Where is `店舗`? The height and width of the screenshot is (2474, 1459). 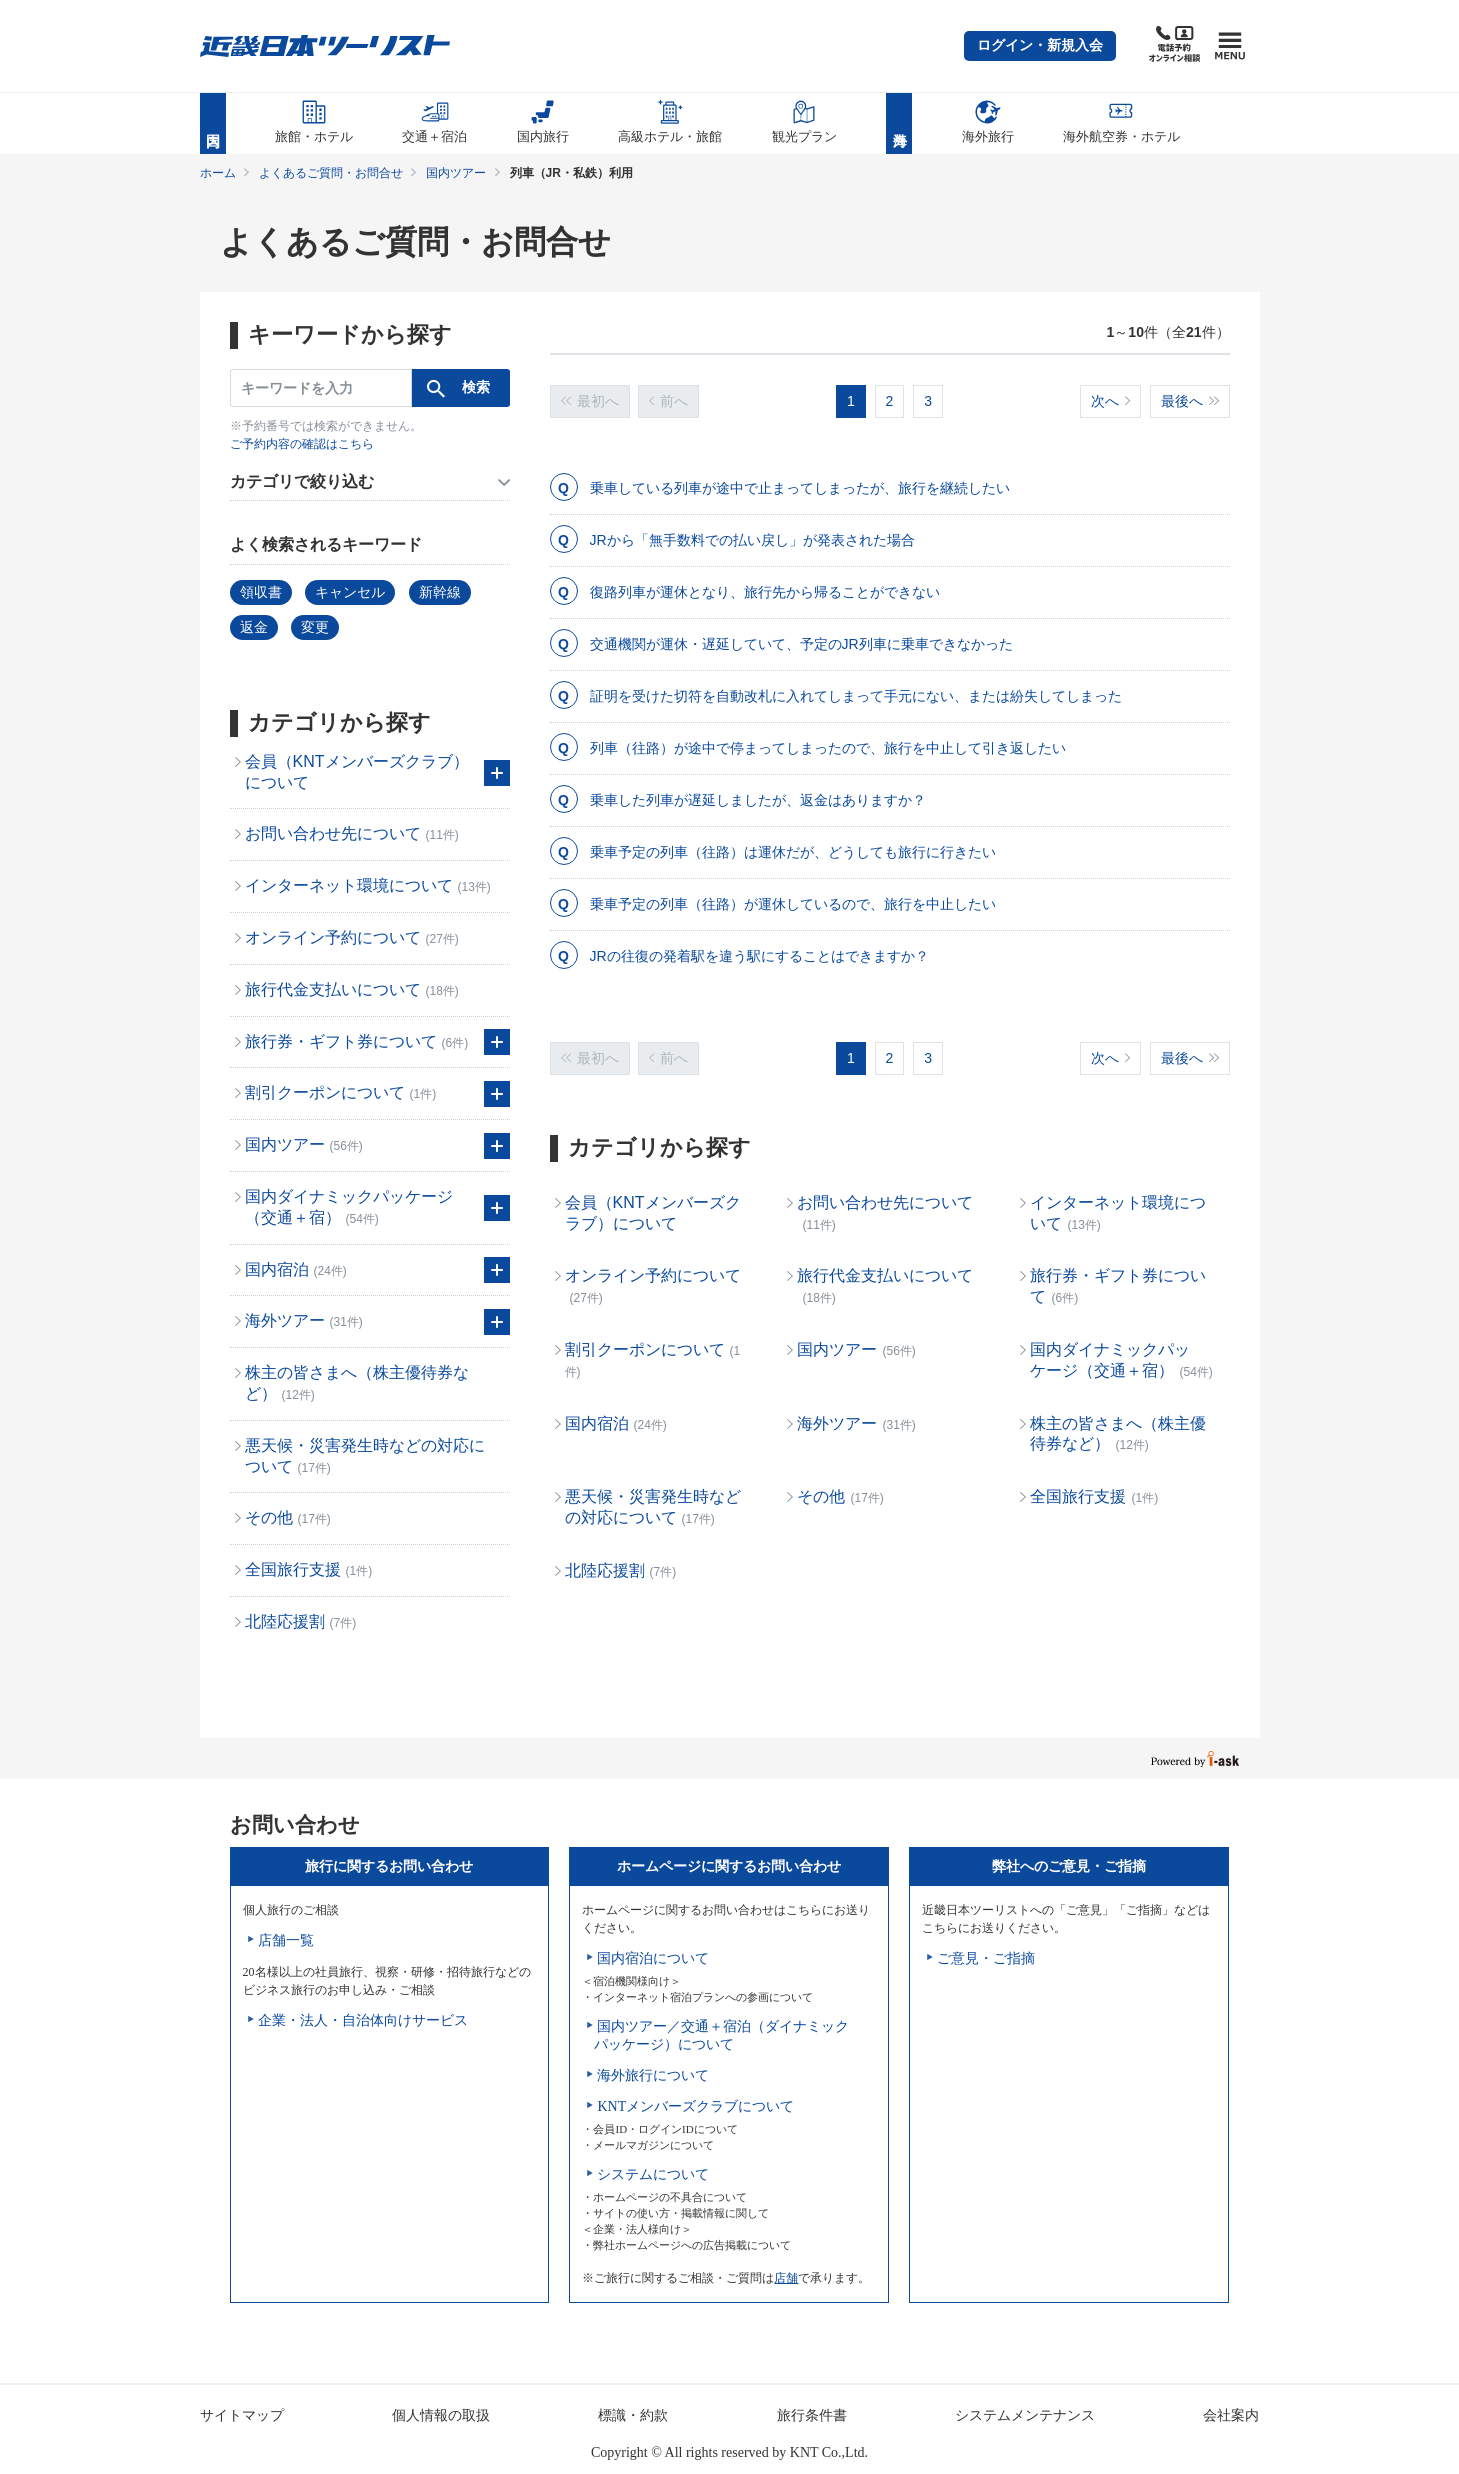 店舗 is located at coordinates (786, 2278).